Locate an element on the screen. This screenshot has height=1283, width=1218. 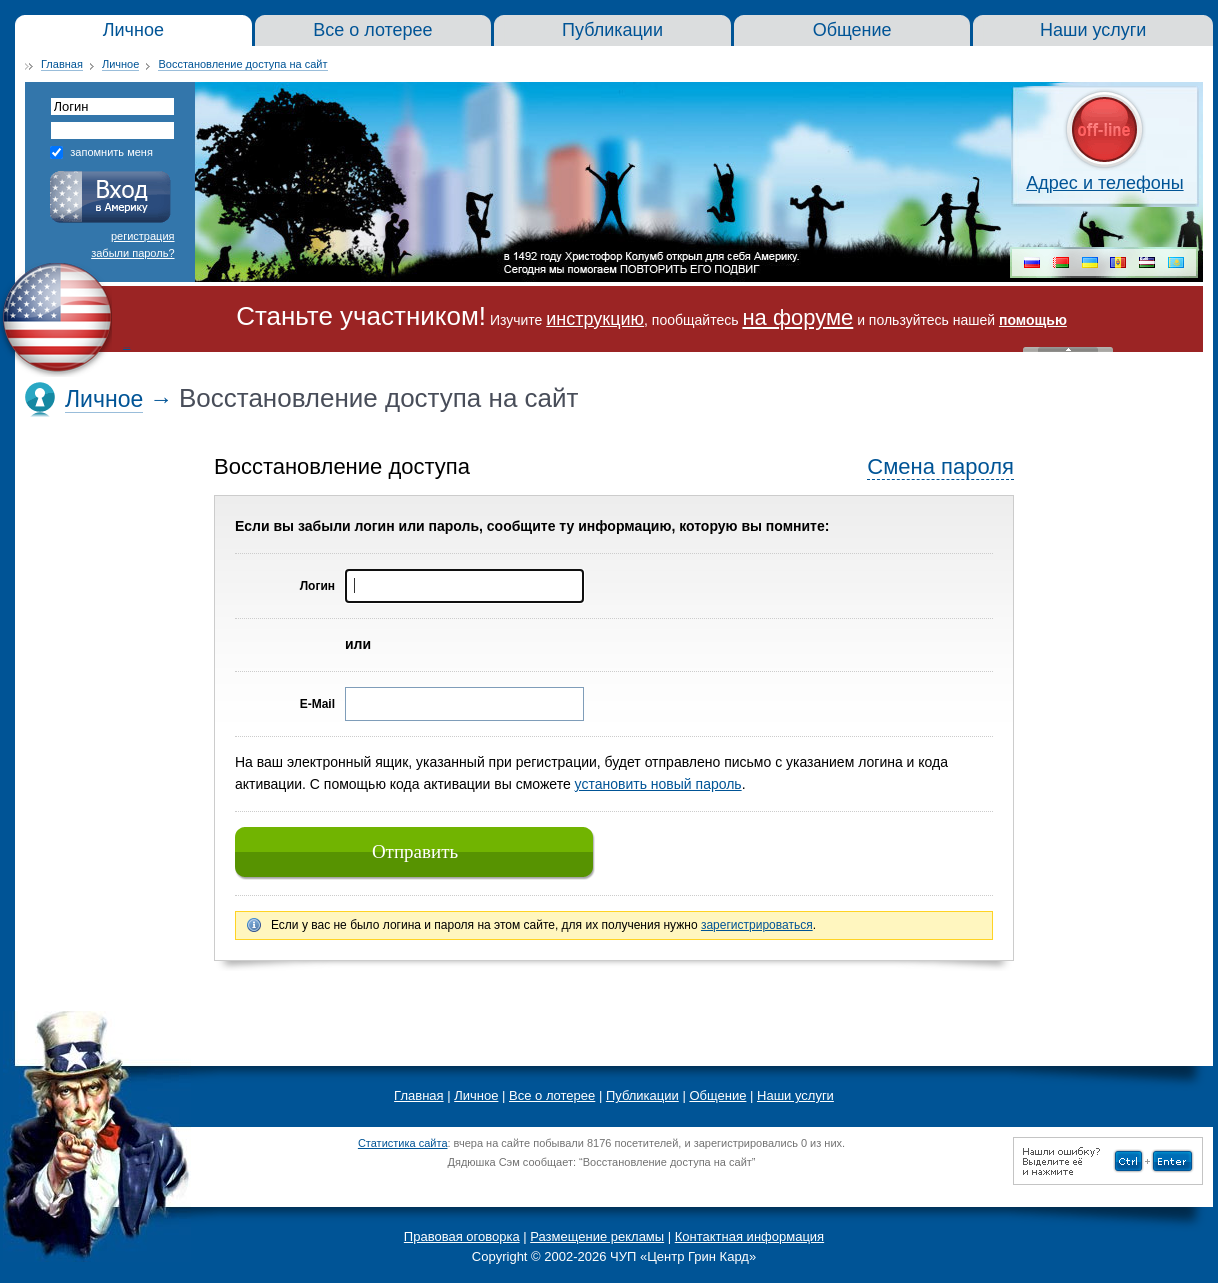
Восстановление доступа is located at coordinates (342, 466).